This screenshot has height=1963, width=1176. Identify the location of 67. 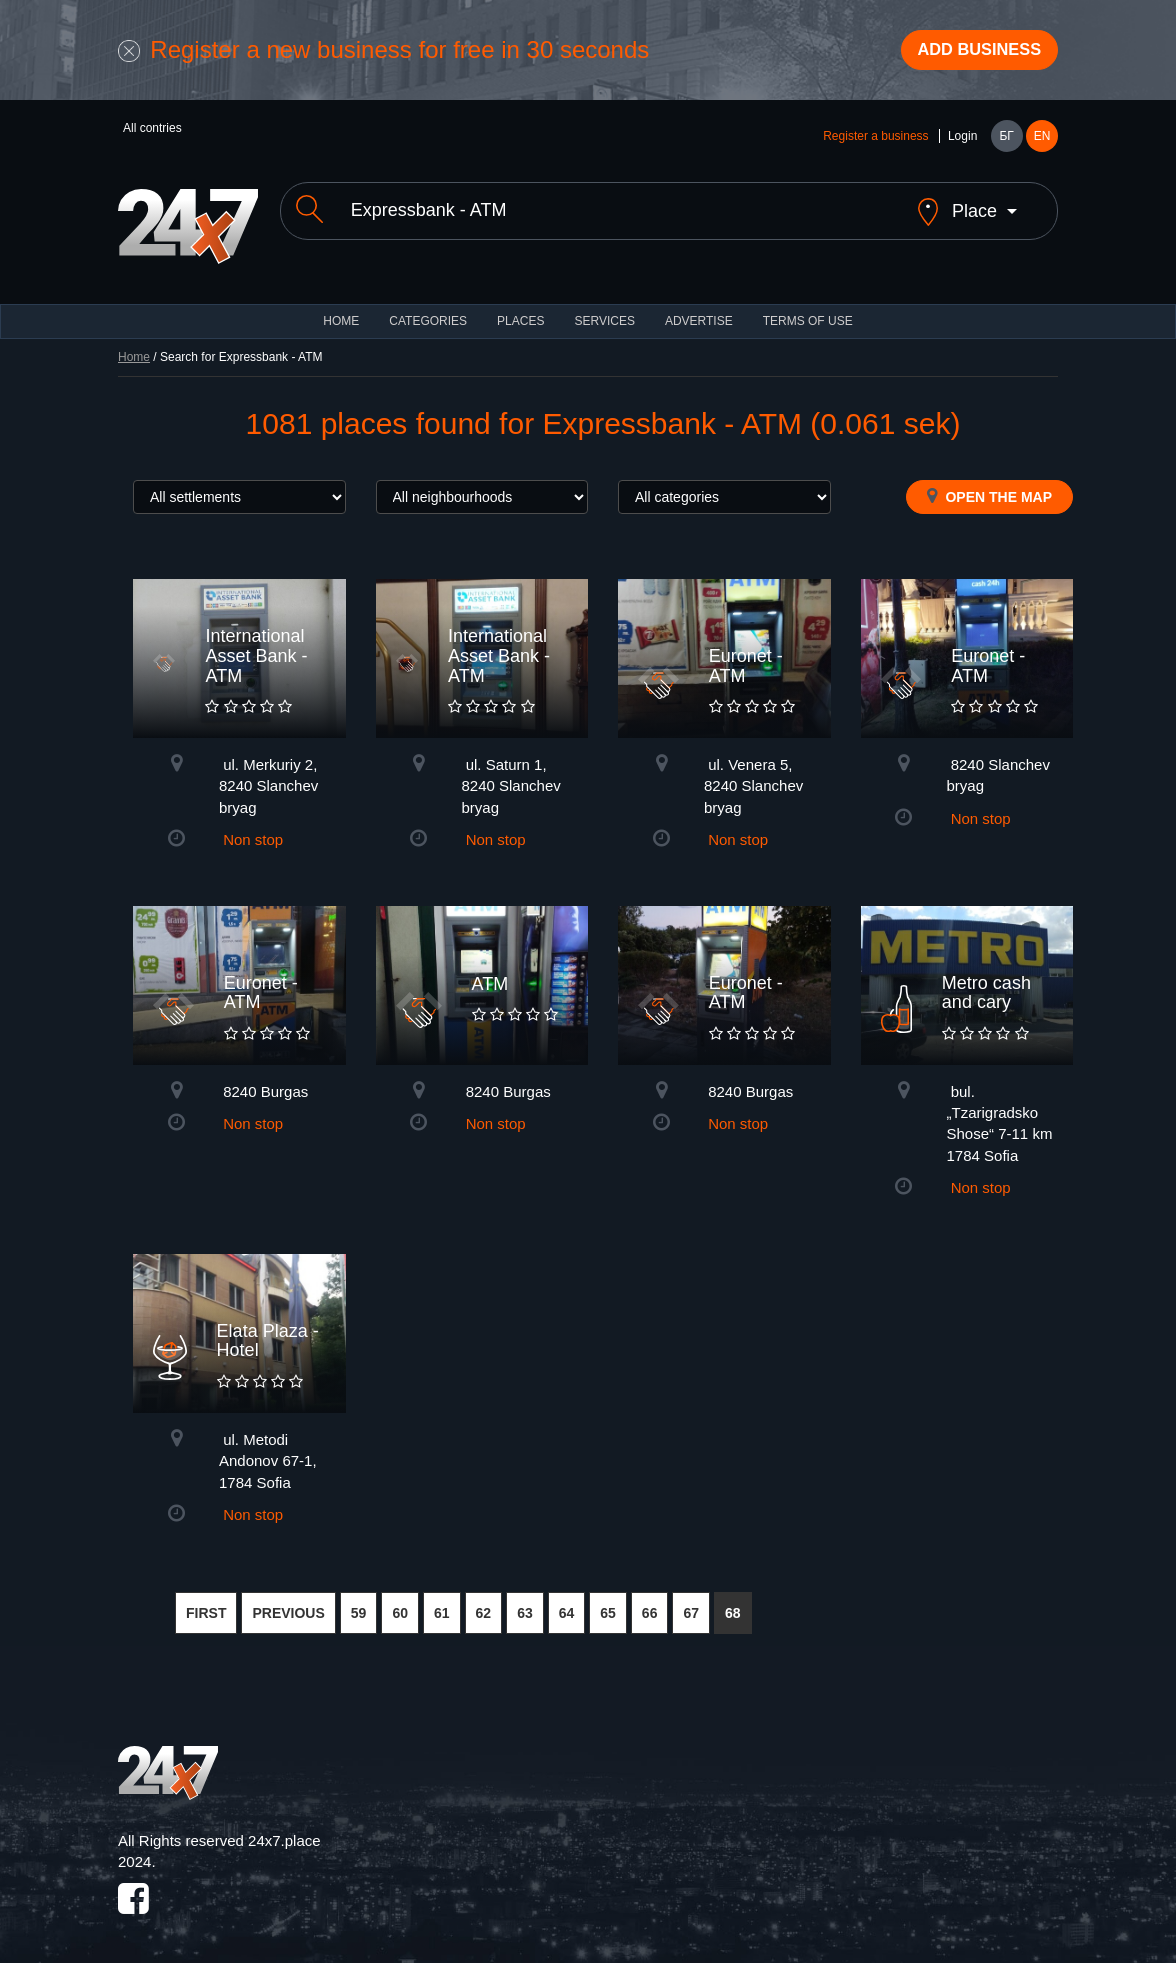
(691, 1603).